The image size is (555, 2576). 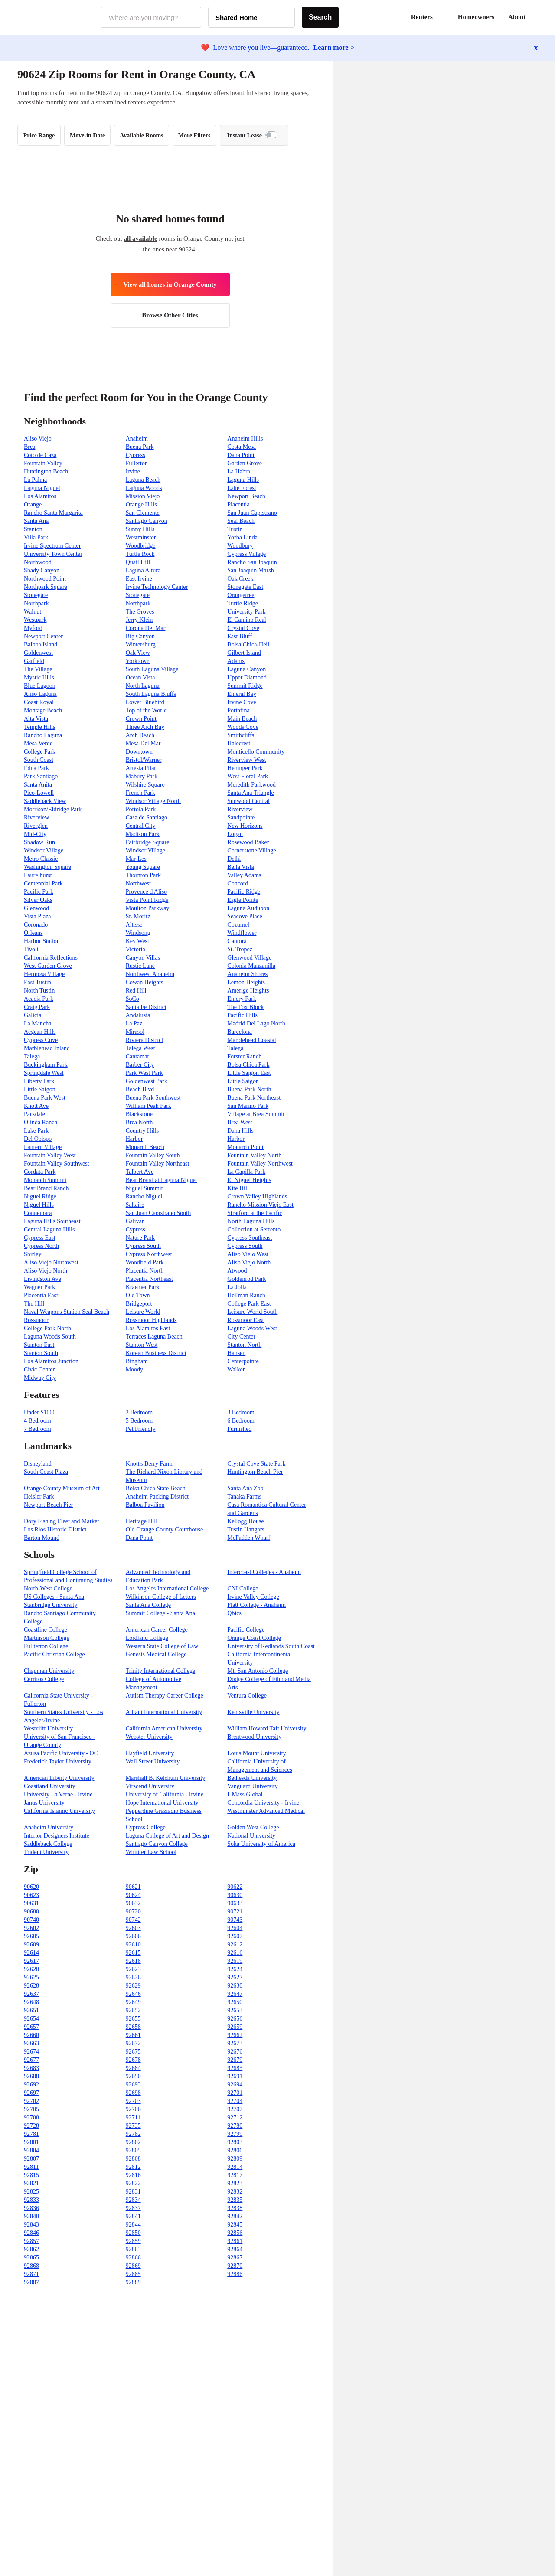 I want to click on Heninger Park, so click(x=244, y=768).